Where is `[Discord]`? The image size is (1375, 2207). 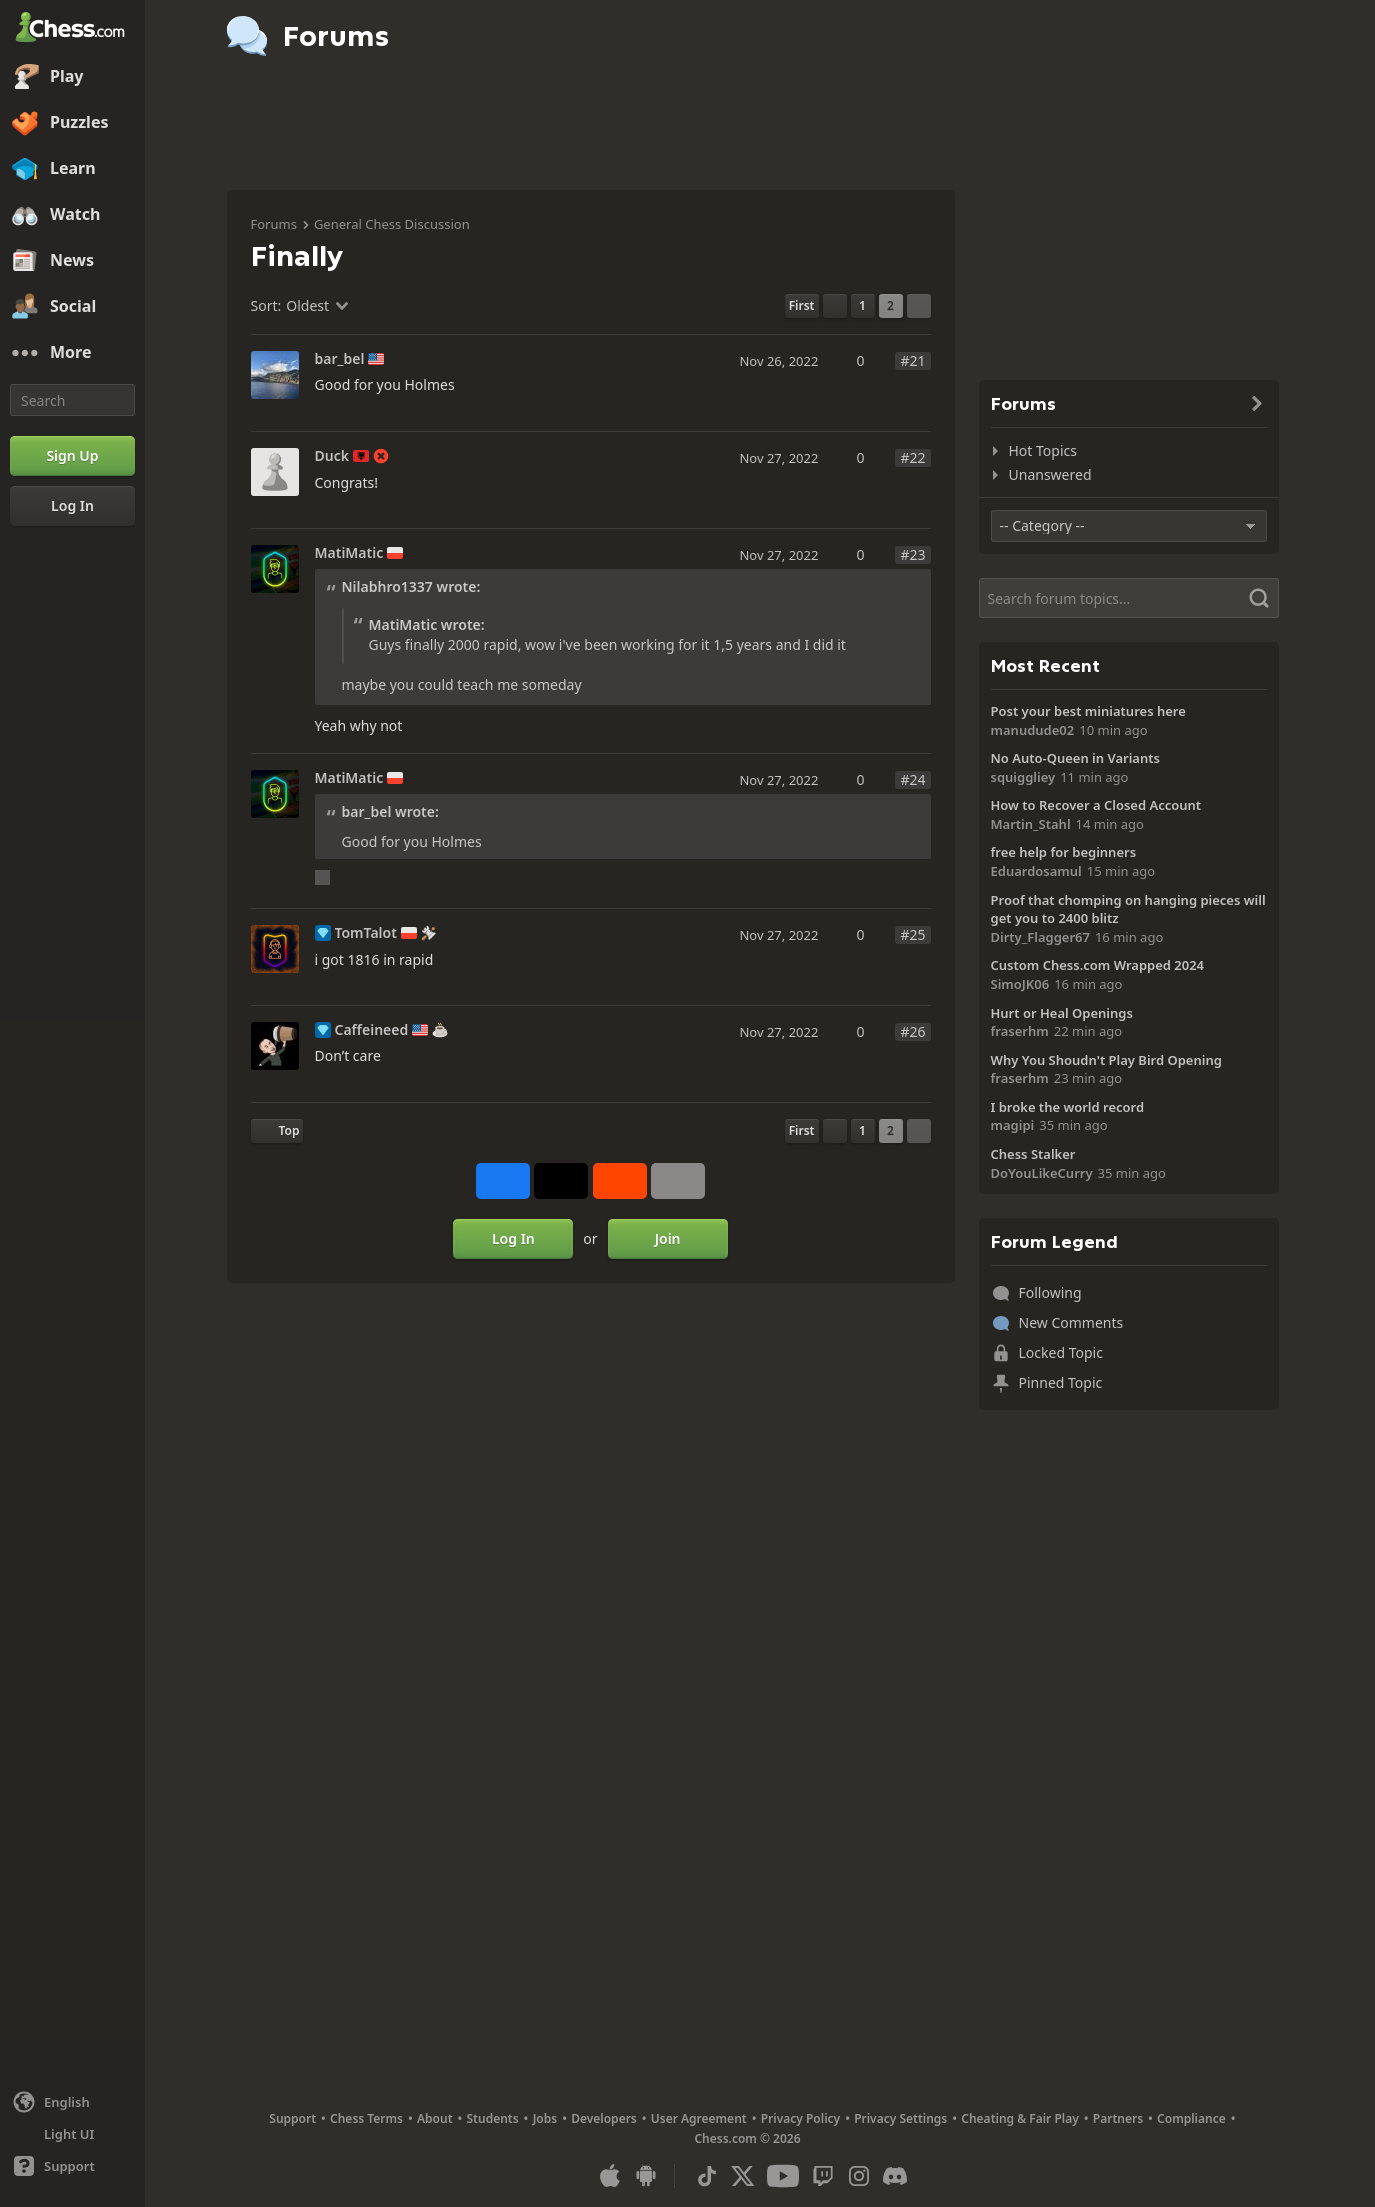 [Discord] is located at coordinates (895, 2176).